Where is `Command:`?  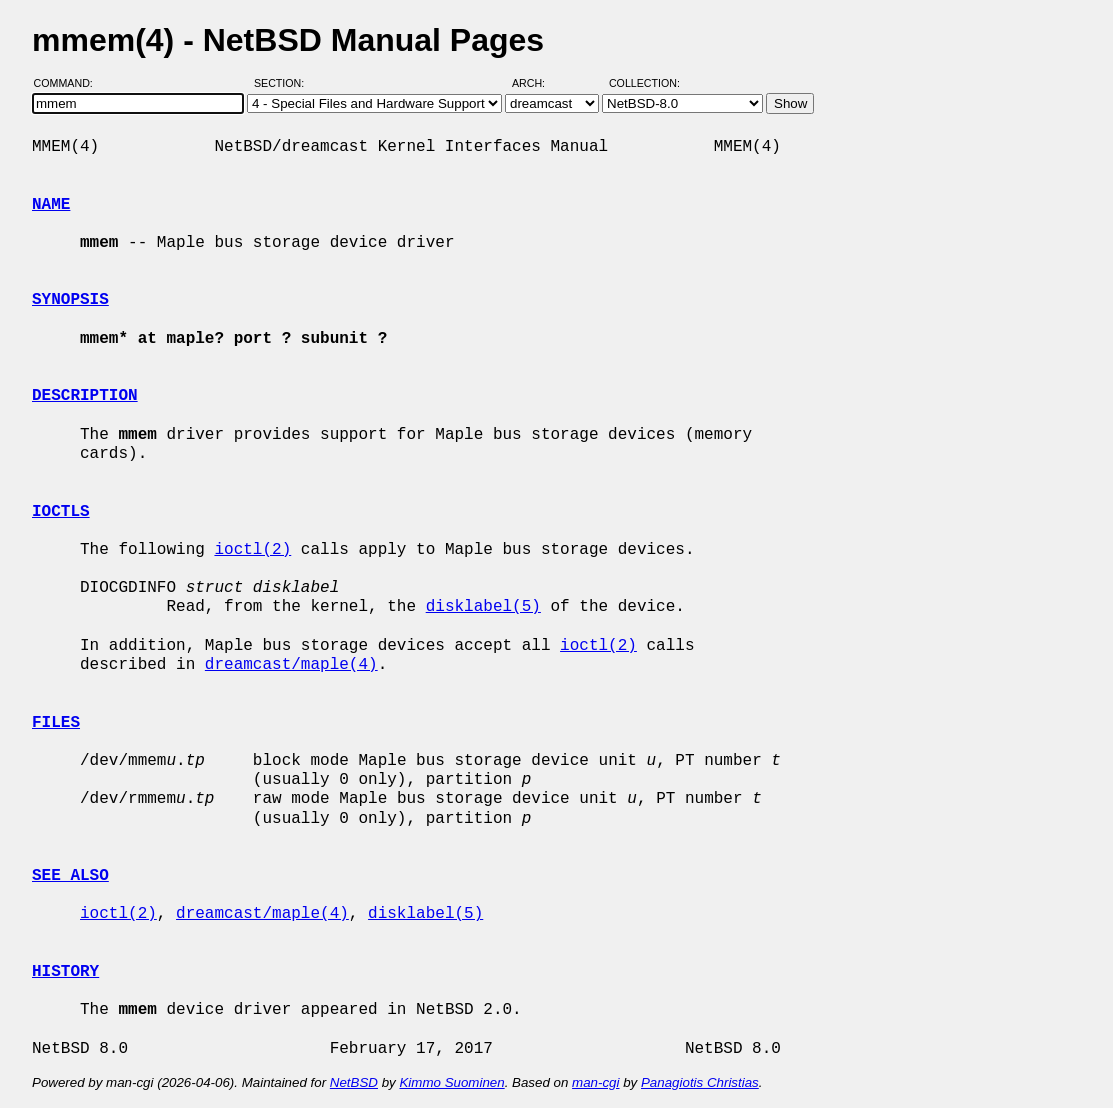
Command: is located at coordinates (69, 83).